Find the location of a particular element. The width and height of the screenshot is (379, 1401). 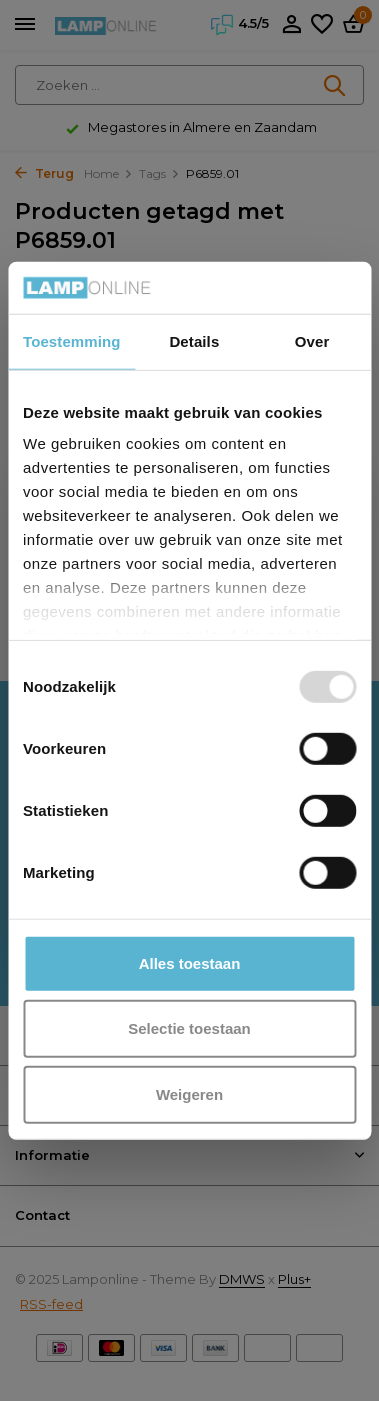

Over [tab] is located at coordinates (312, 341).